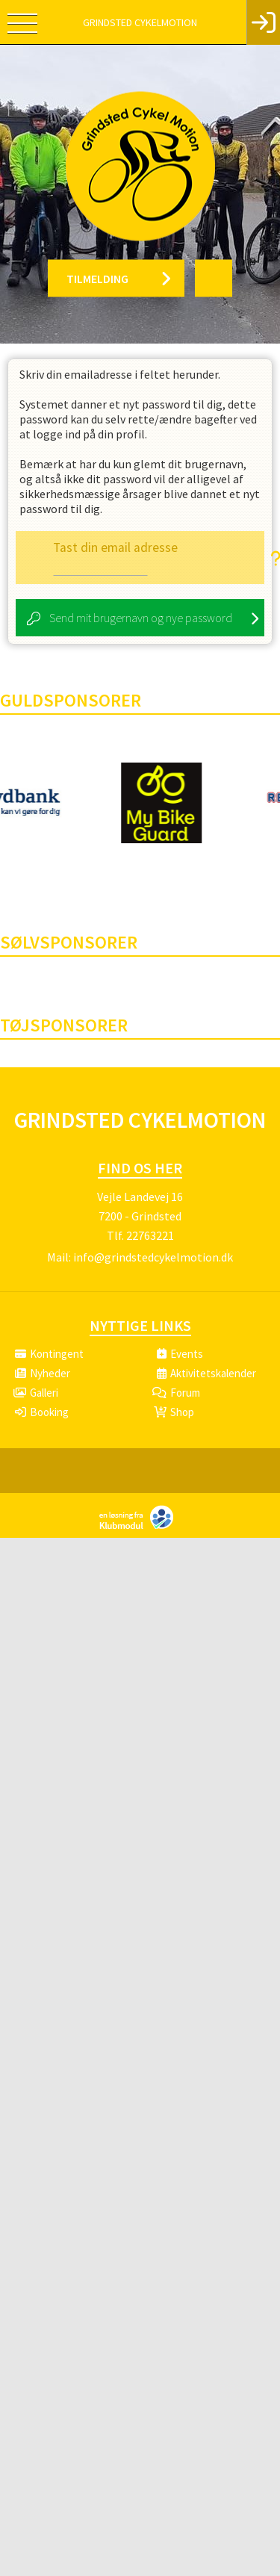 This screenshot has height=2576, width=280. Describe the element at coordinates (153, 1257) in the screenshot. I see `info@grindstedcykelmotion.dk` at that location.